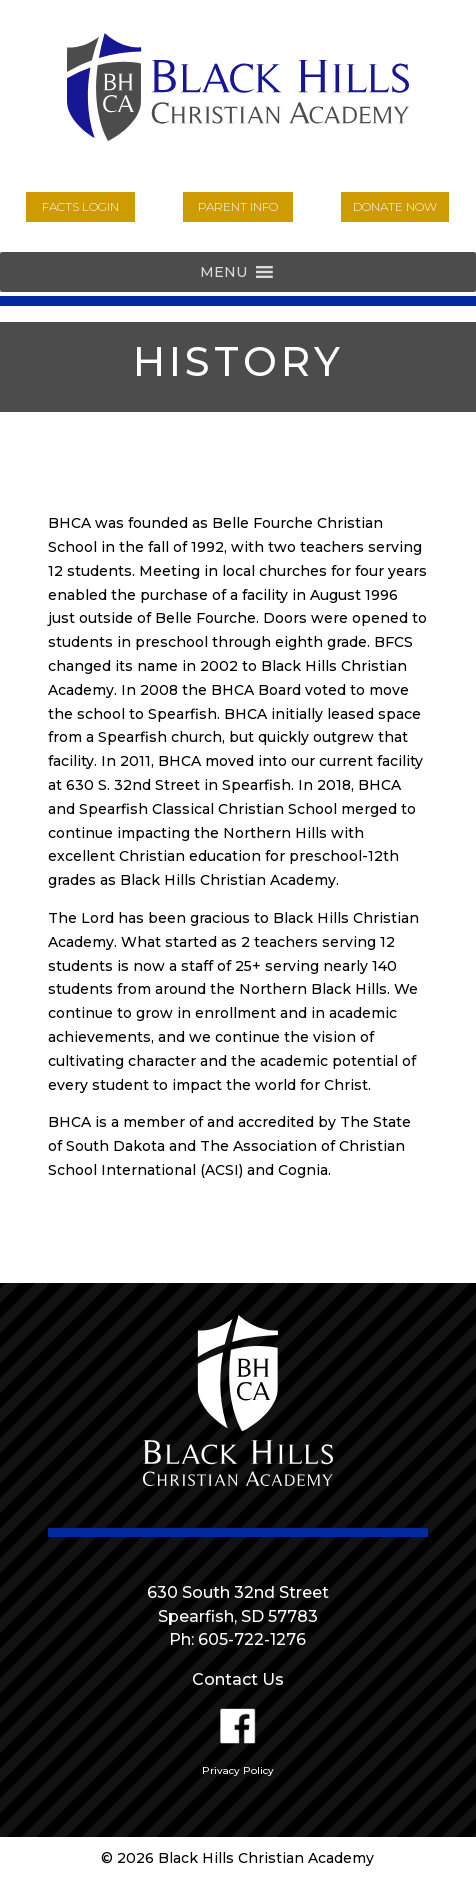  Describe the element at coordinates (238, 206) in the screenshot. I see `parent info` at that location.